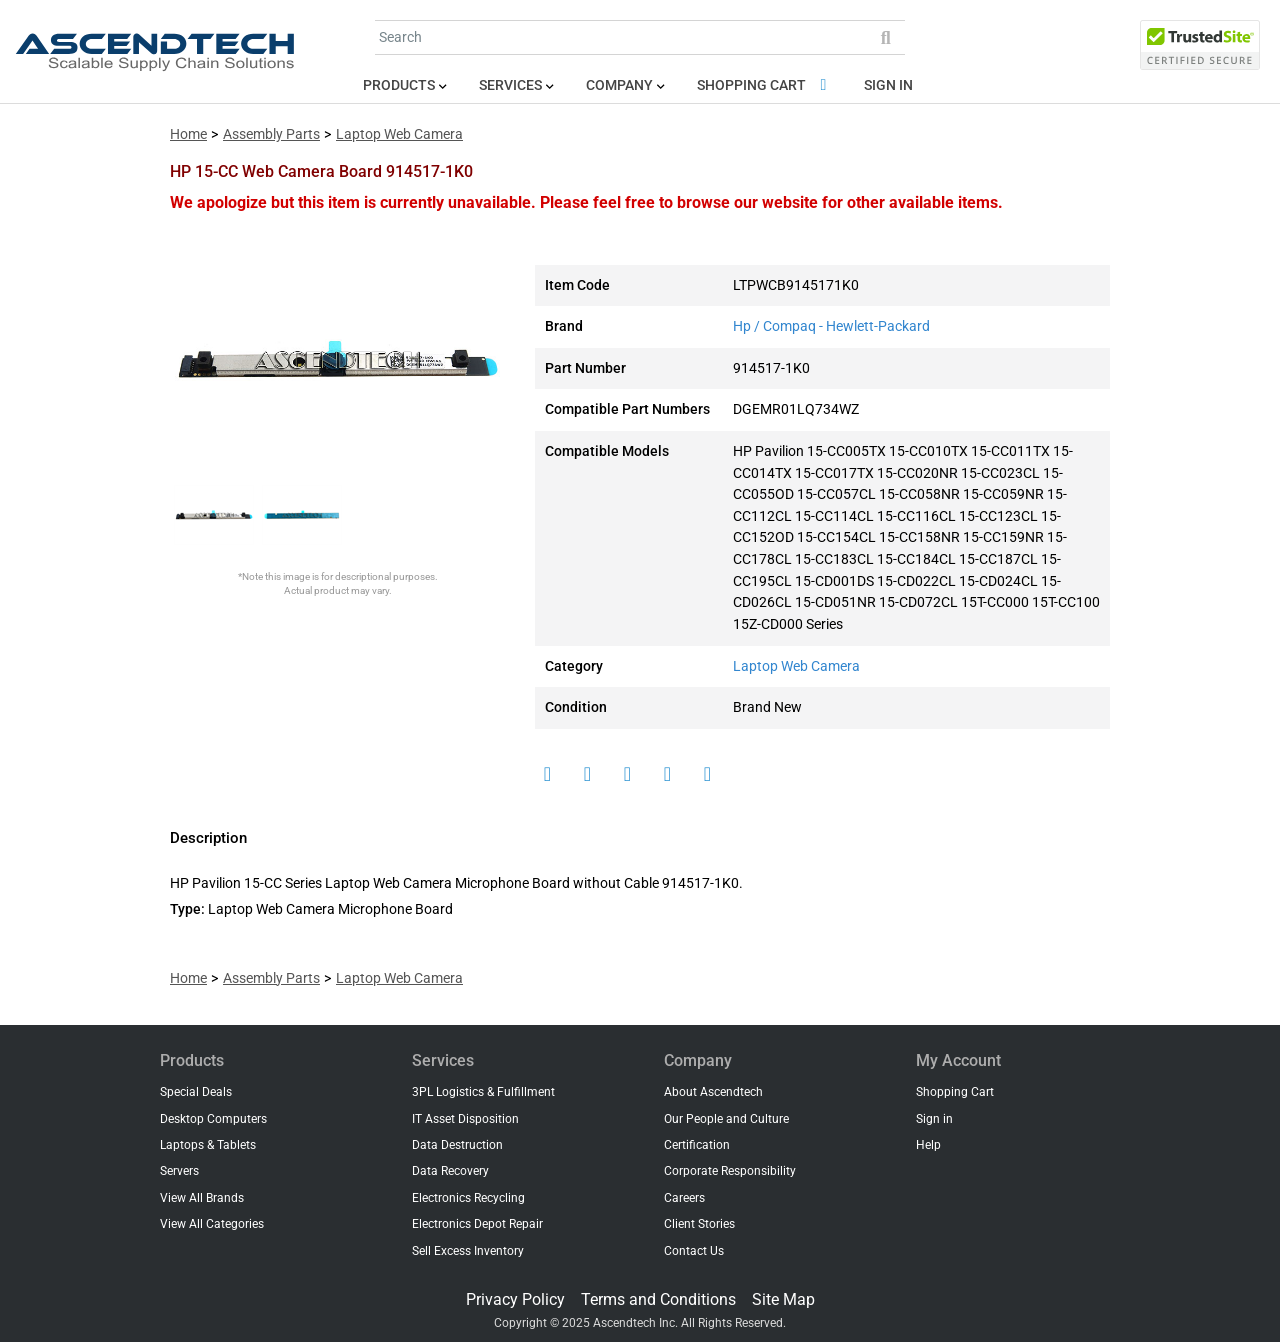 The height and width of the screenshot is (1342, 1280). I want to click on Privacy Policy, so click(515, 1299).